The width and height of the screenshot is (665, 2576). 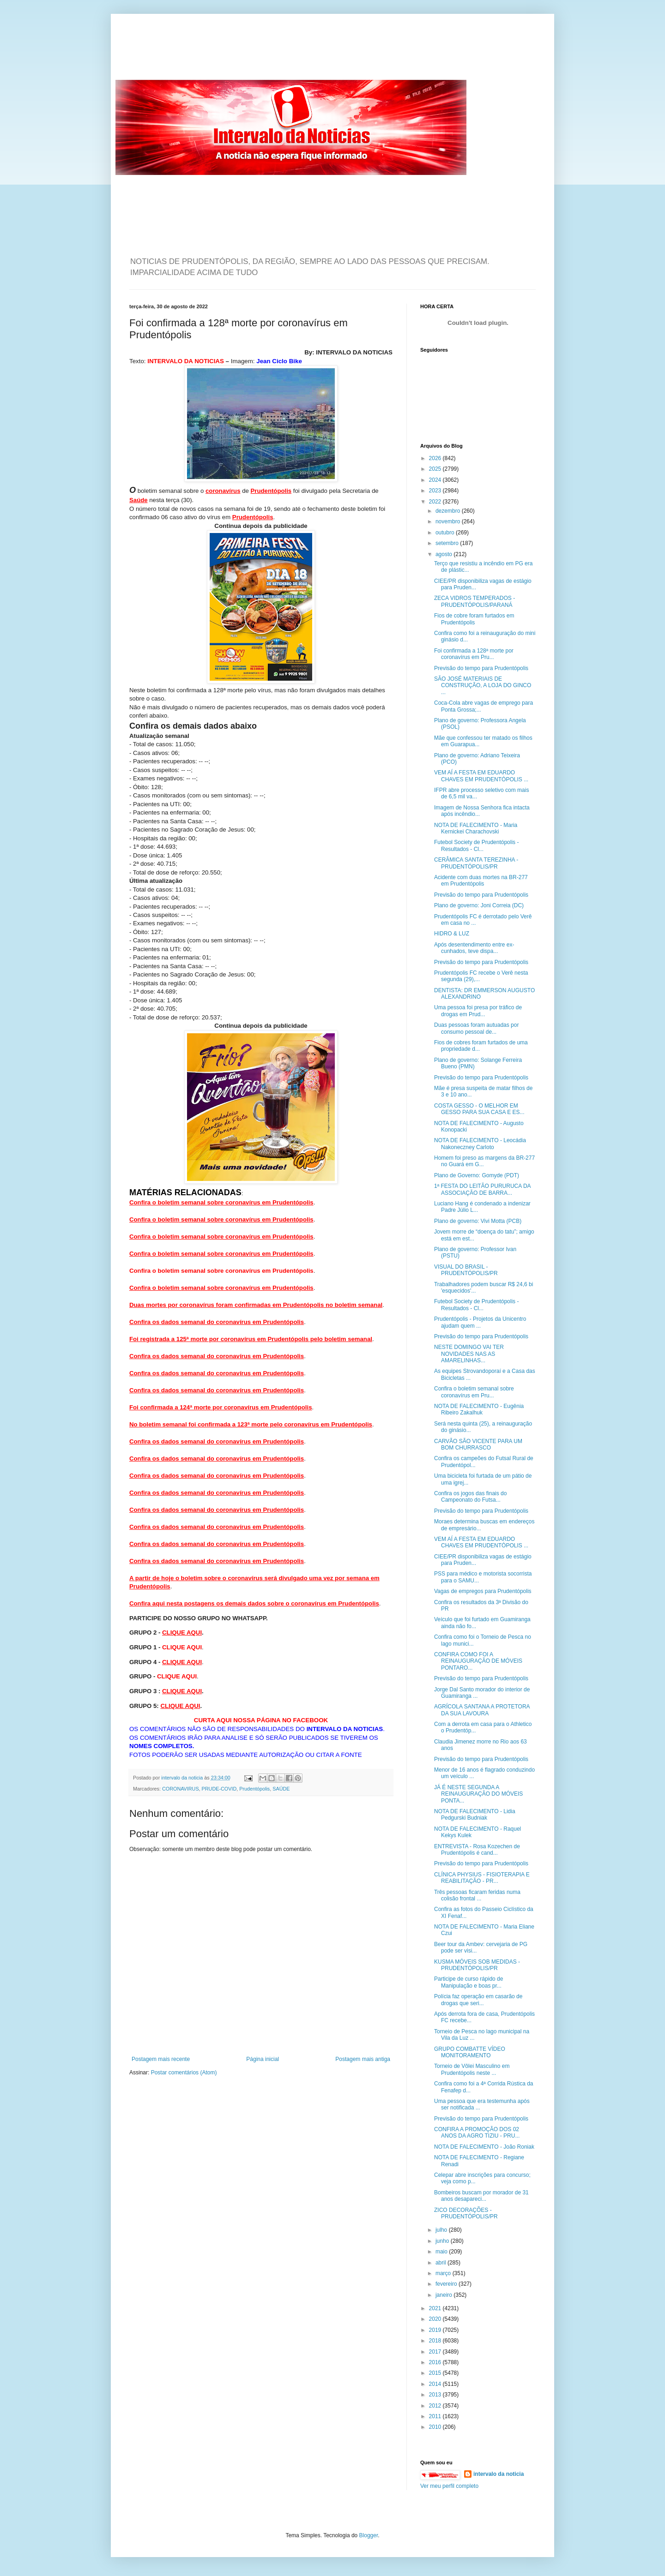 I want to click on NOTA DE FALECIMENTO - Maria Kernickei Charachovski, so click(x=475, y=828).